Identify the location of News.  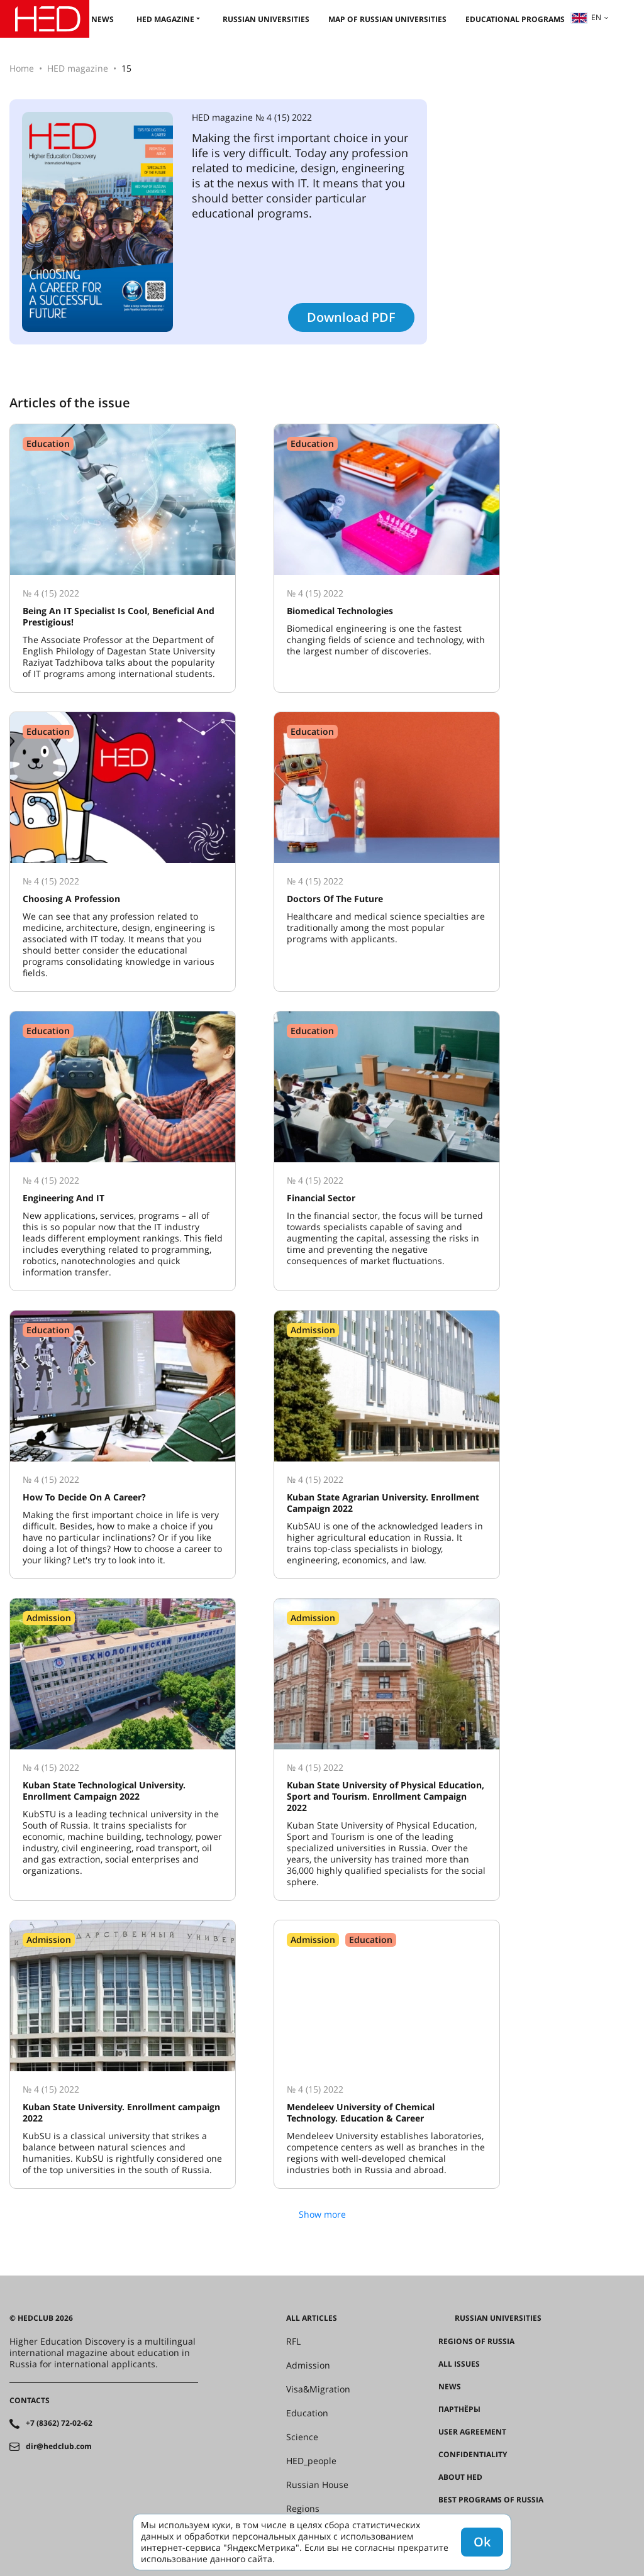
(102, 19).